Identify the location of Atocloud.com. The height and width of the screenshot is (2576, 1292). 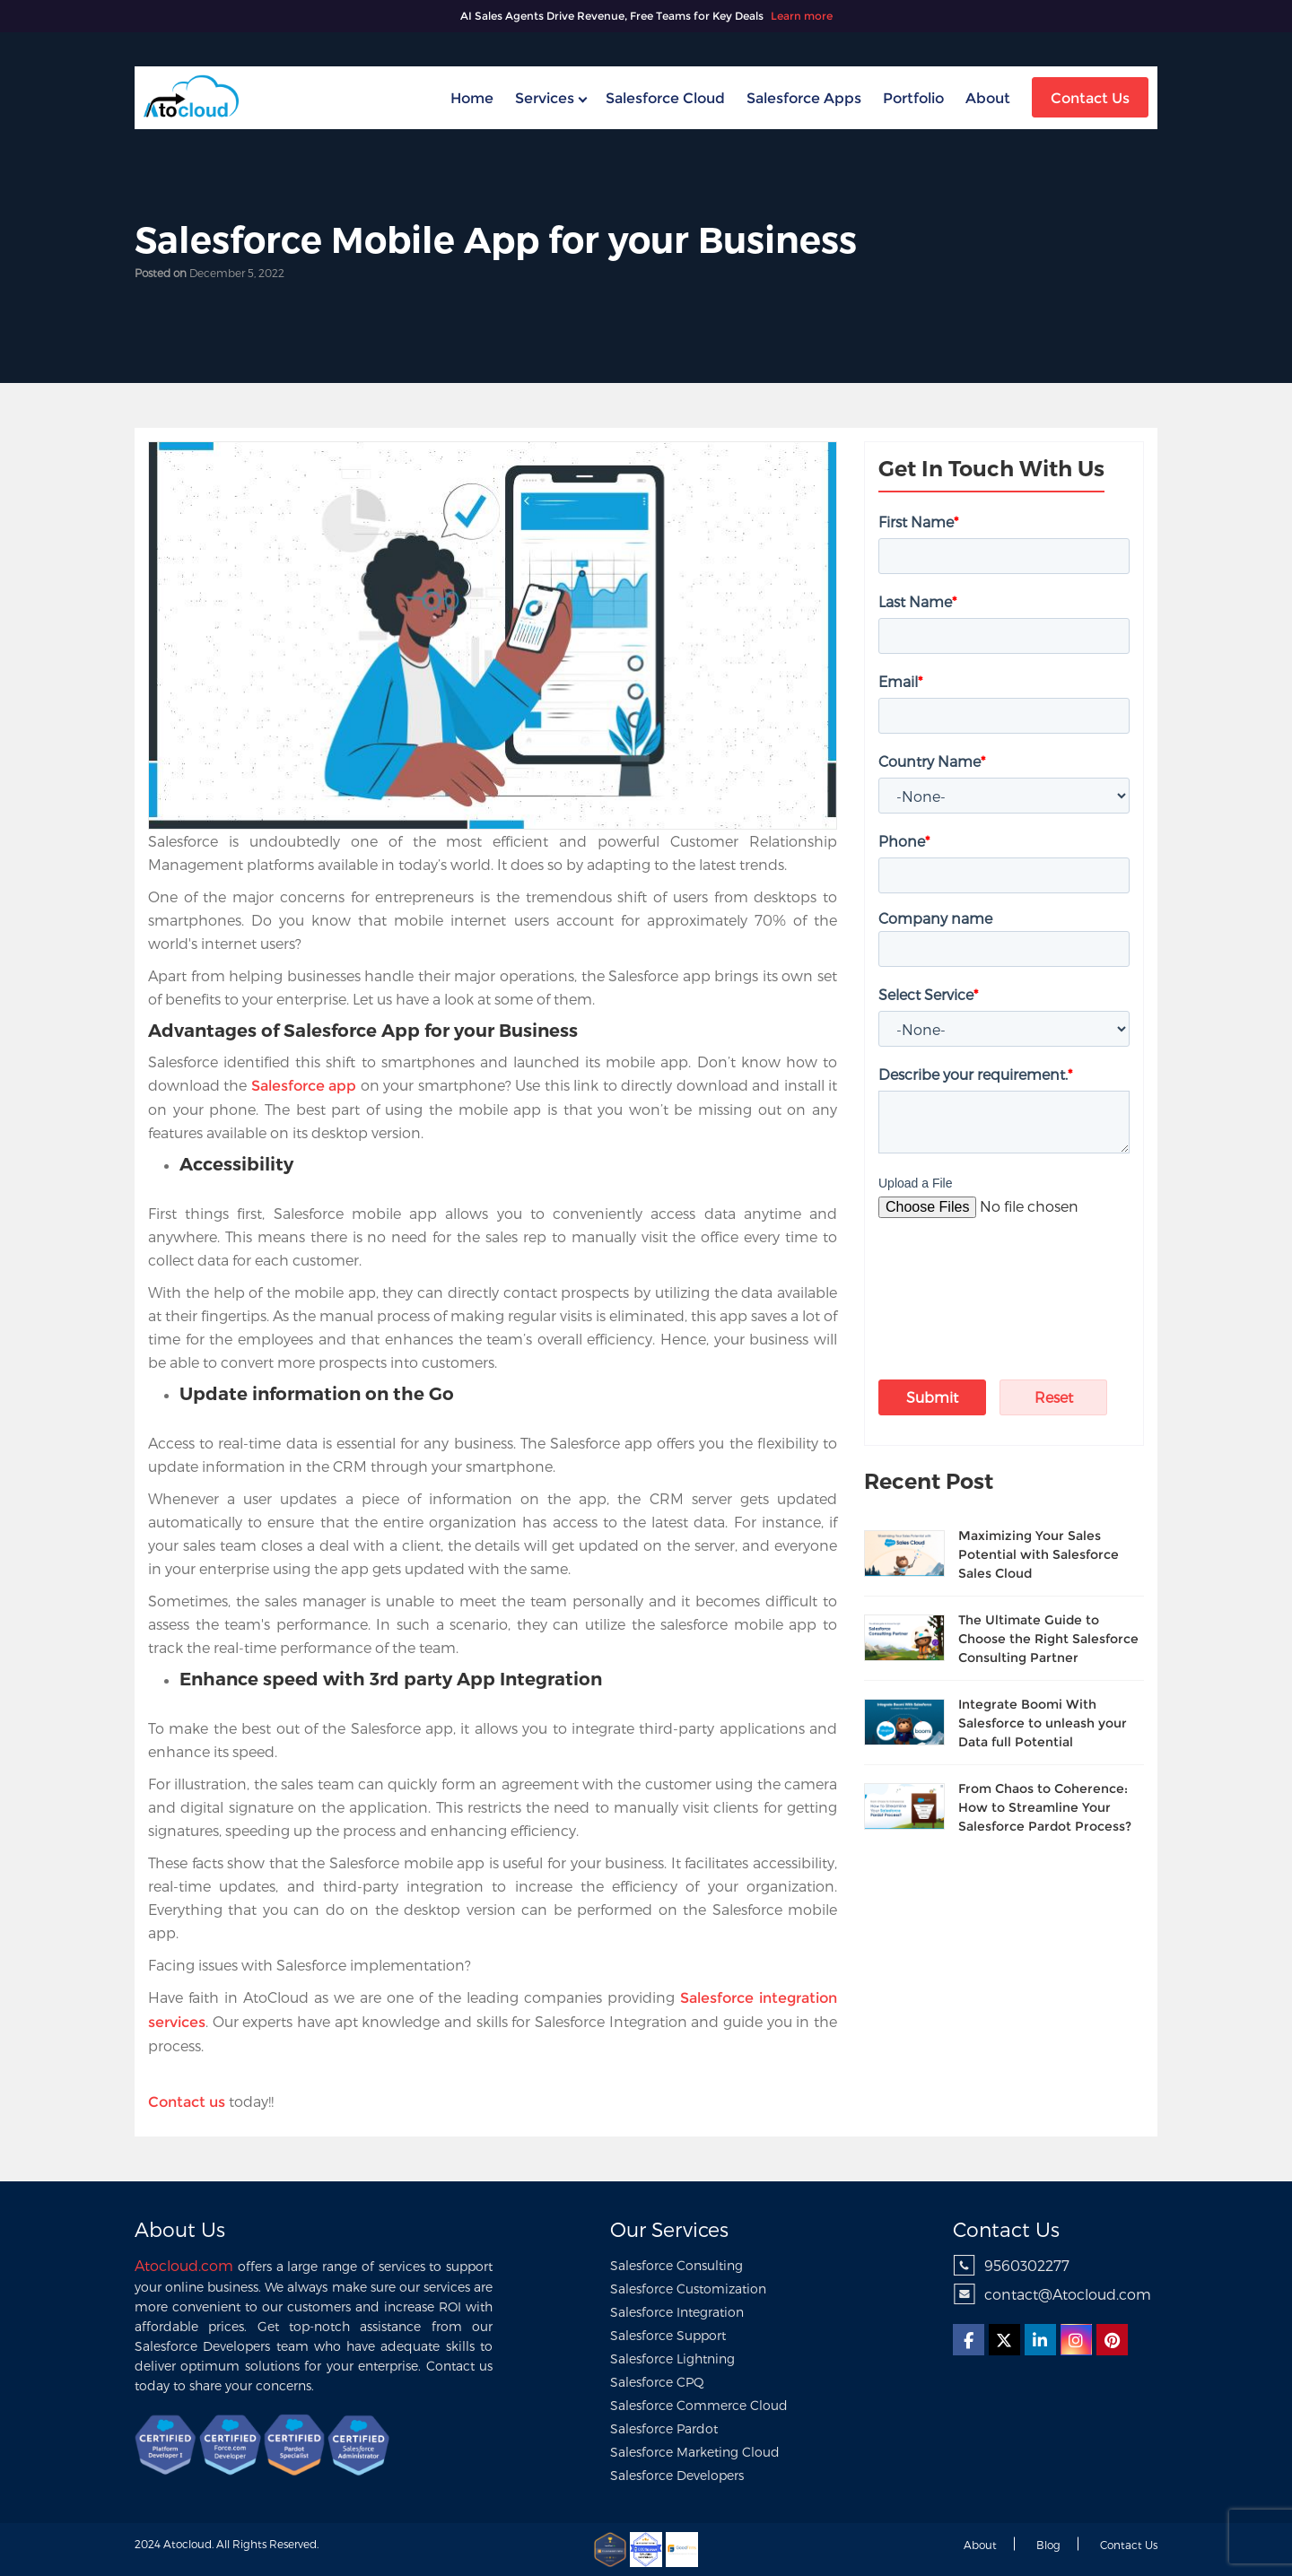
(184, 2265).